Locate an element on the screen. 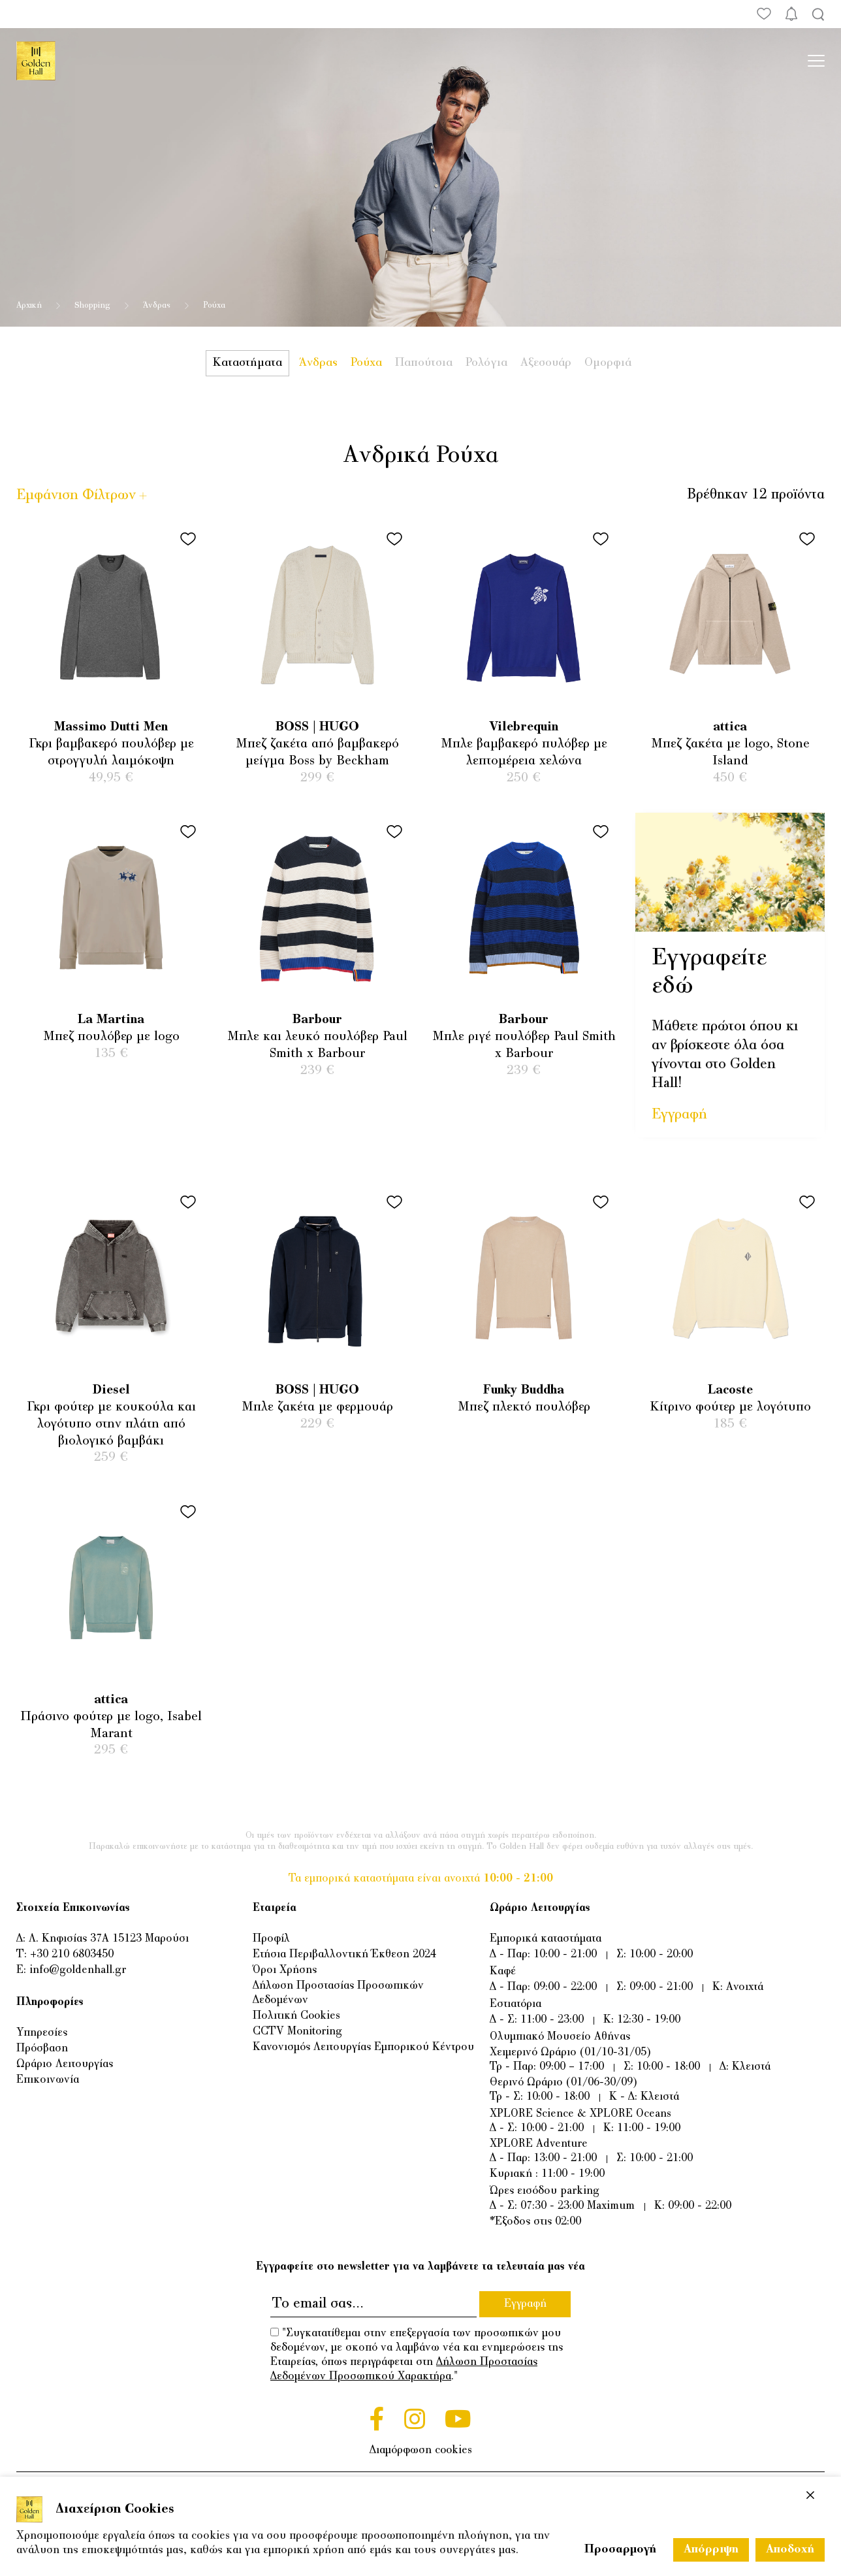 Image resolution: width=841 pixels, height=2576 pixels. Απόρριψη is located at coordinates (711, 2549).